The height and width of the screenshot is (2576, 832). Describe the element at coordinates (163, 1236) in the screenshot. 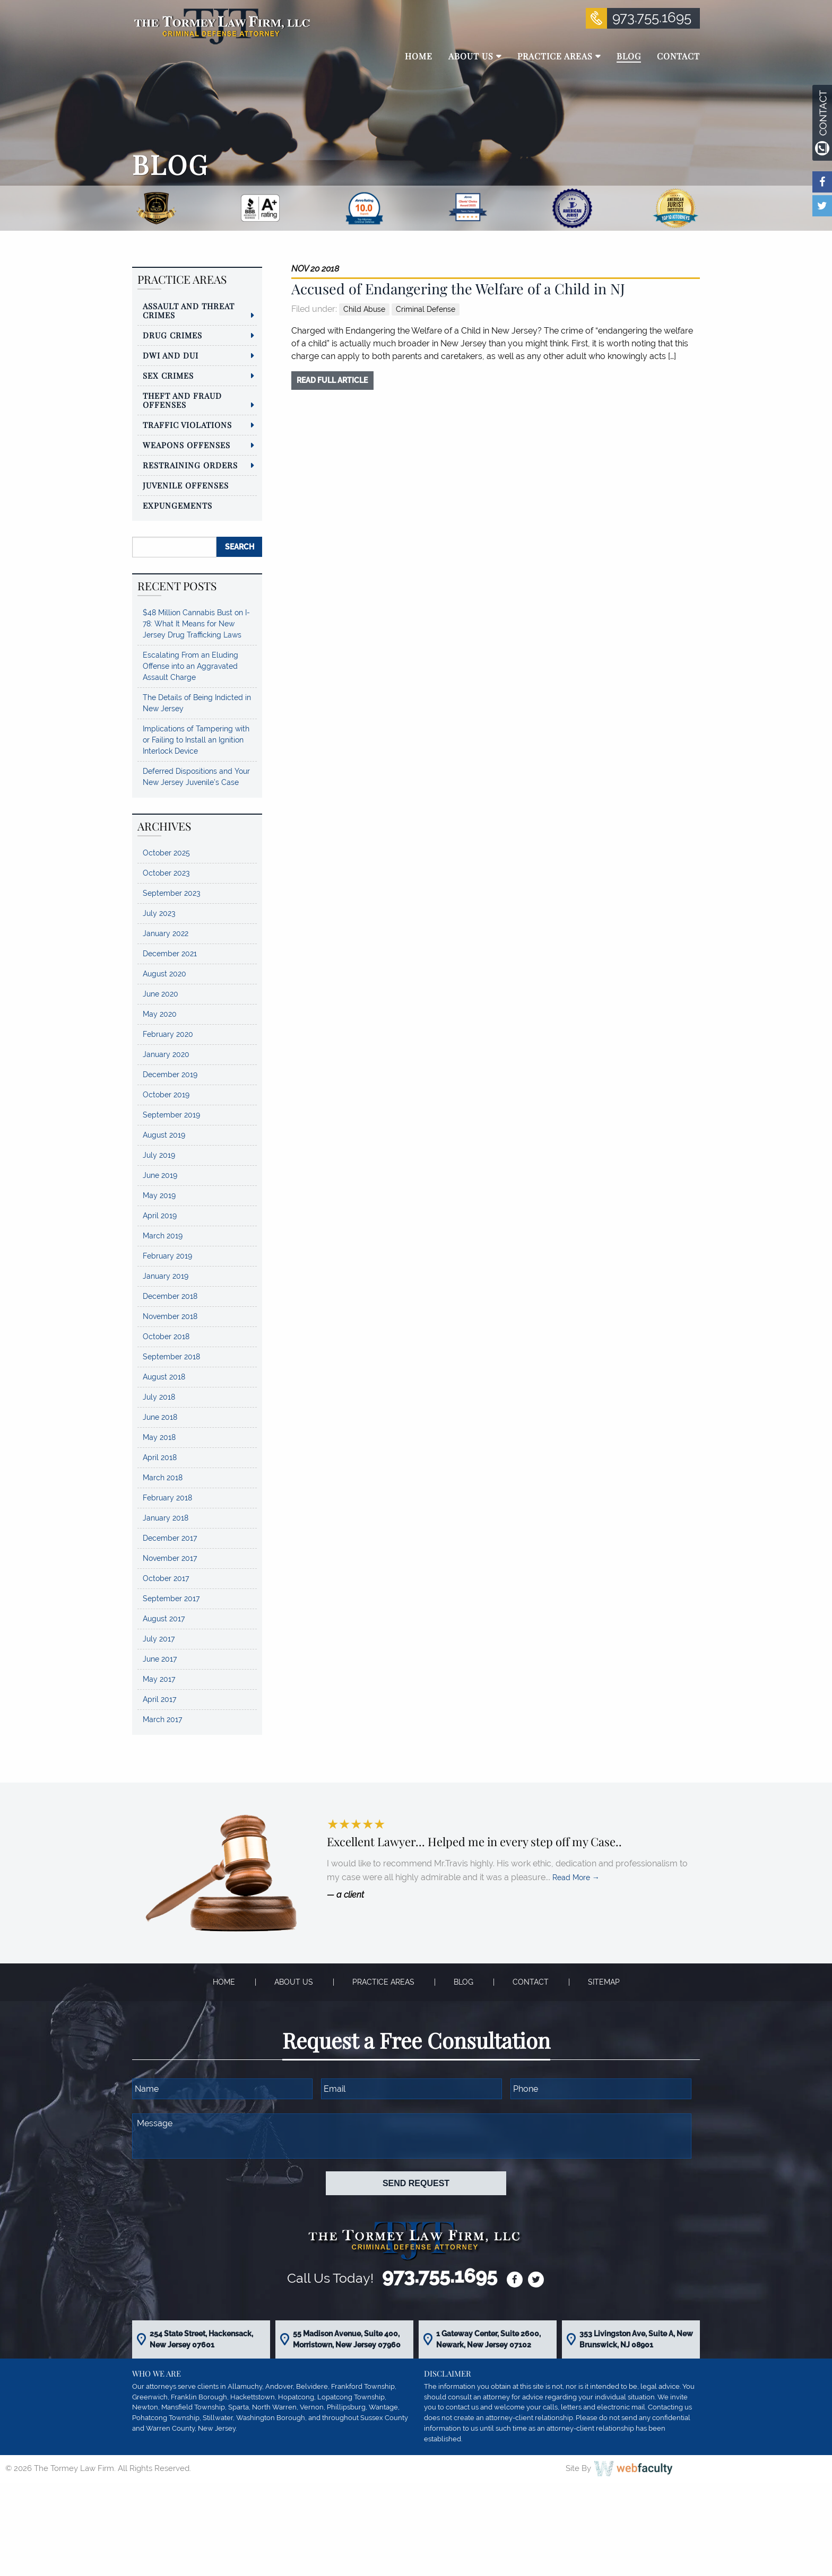

I see `March 2019` at that location.